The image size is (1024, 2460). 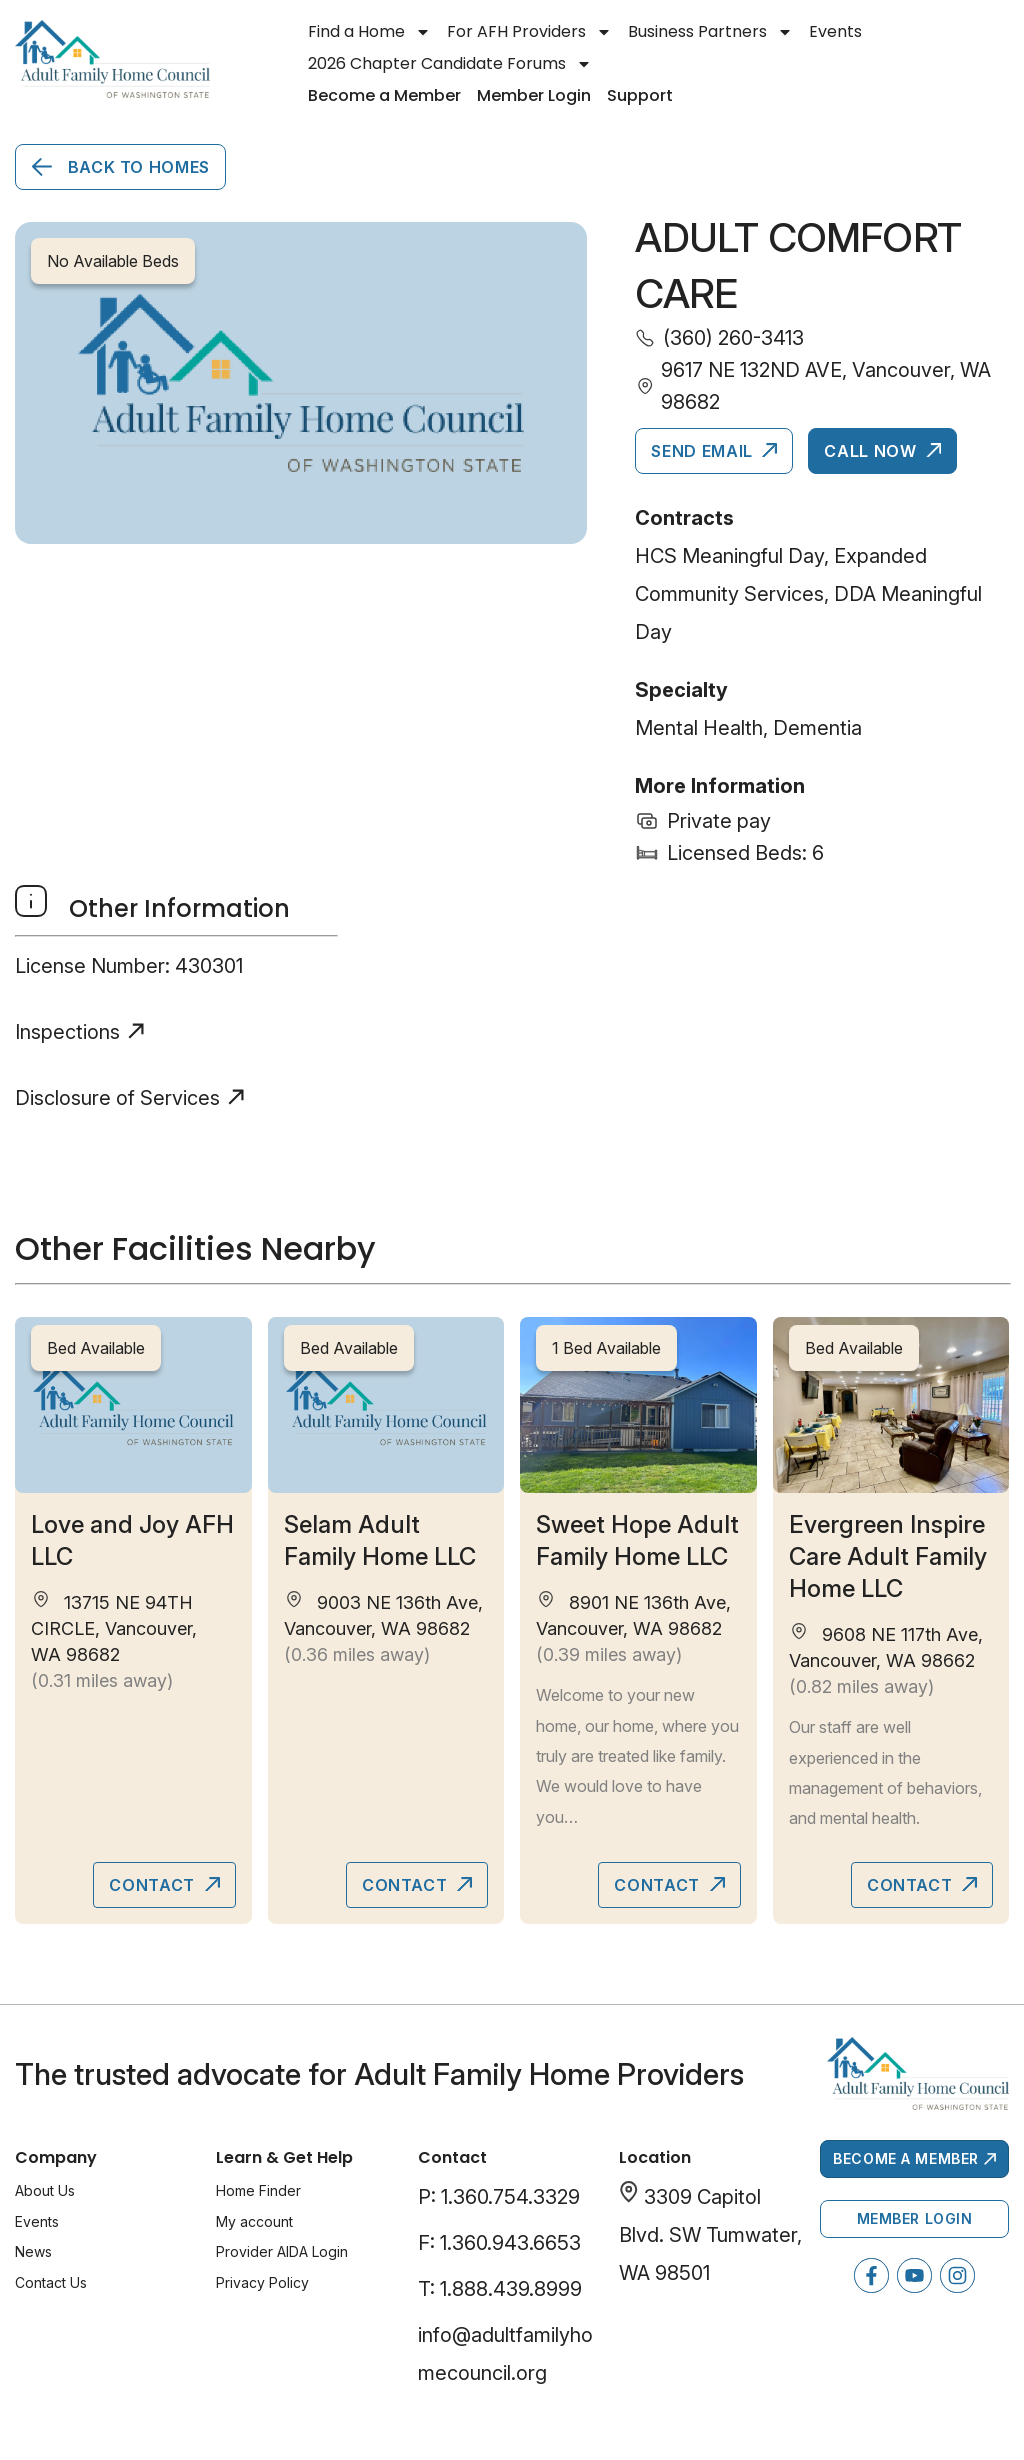 I want to click on Member Login, so click(x=534, y=95).